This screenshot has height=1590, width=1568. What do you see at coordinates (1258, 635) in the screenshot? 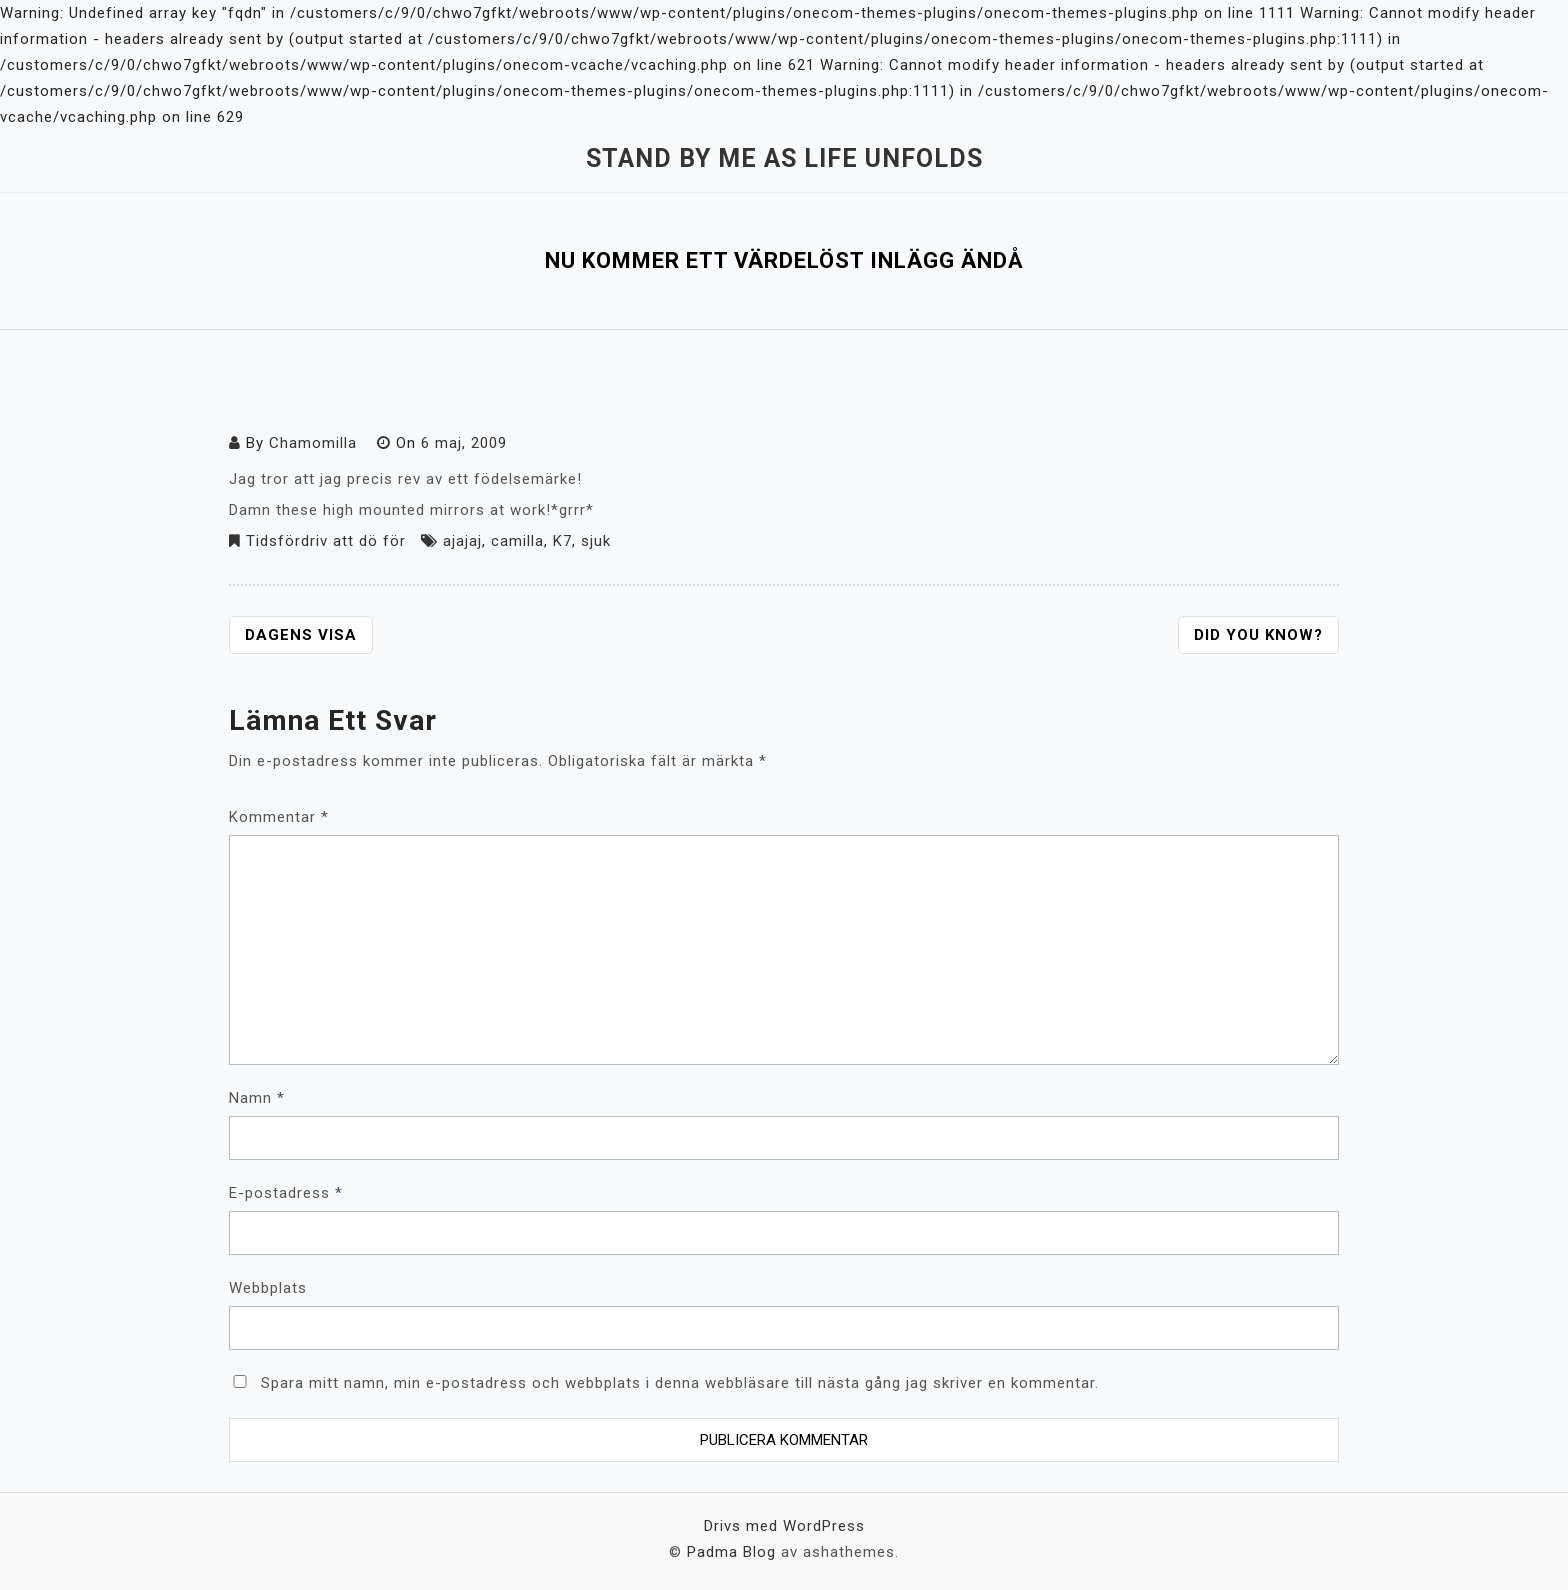
I see `Did you know?` at bounding box center [1258, 635].